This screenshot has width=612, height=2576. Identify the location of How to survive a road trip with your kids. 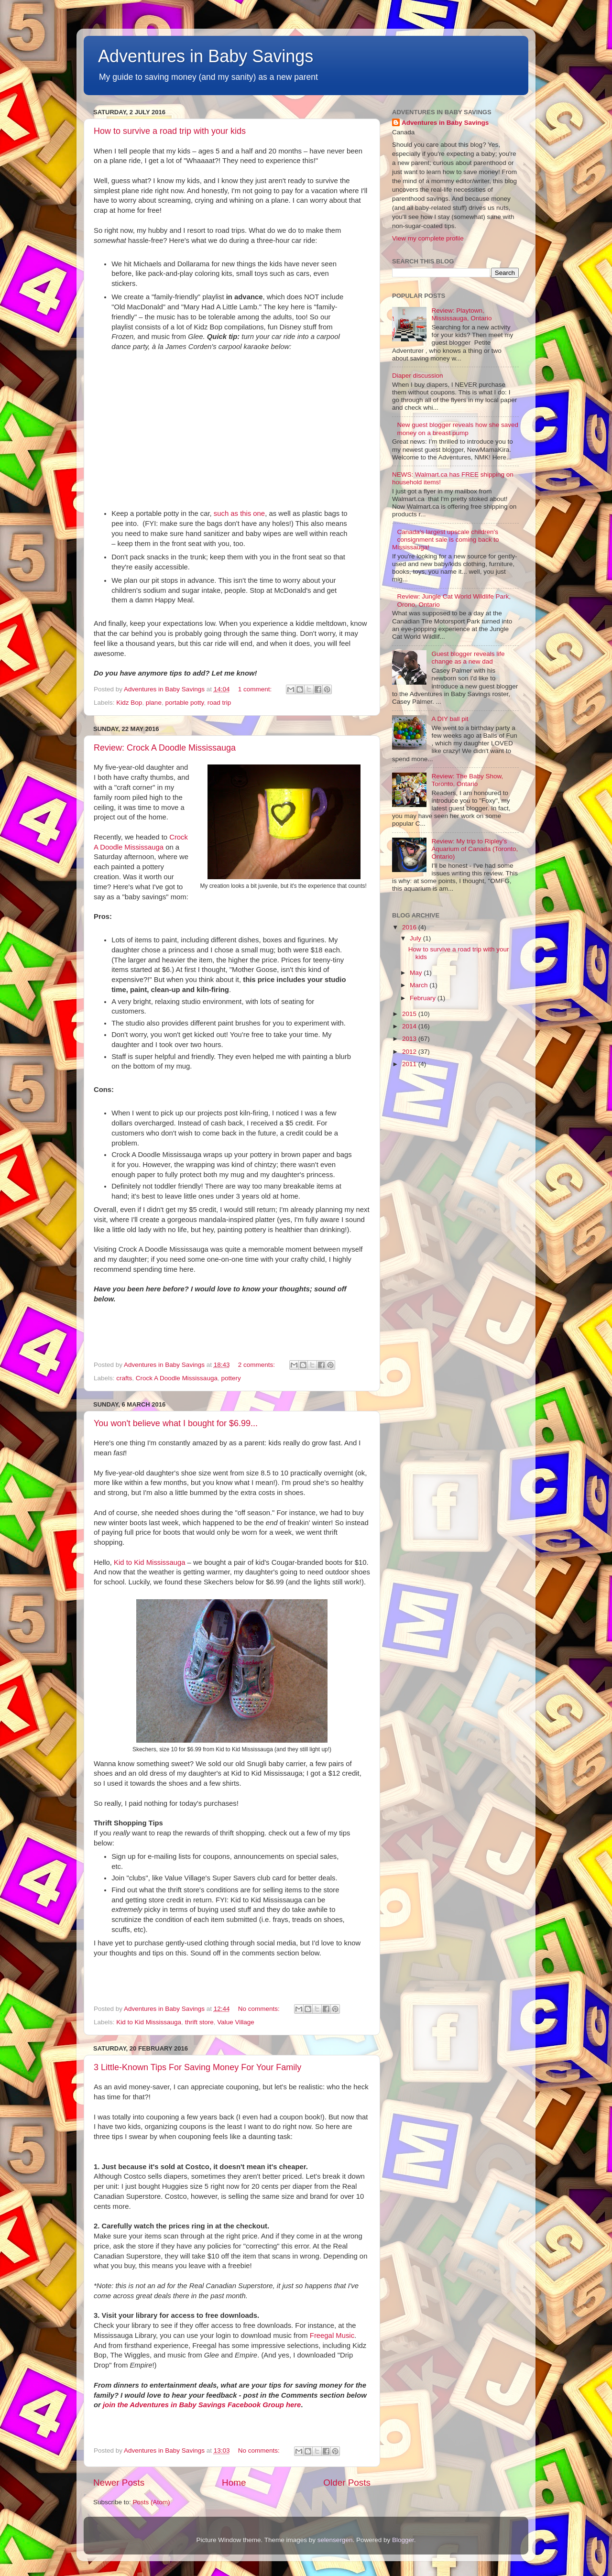
(170, 131).